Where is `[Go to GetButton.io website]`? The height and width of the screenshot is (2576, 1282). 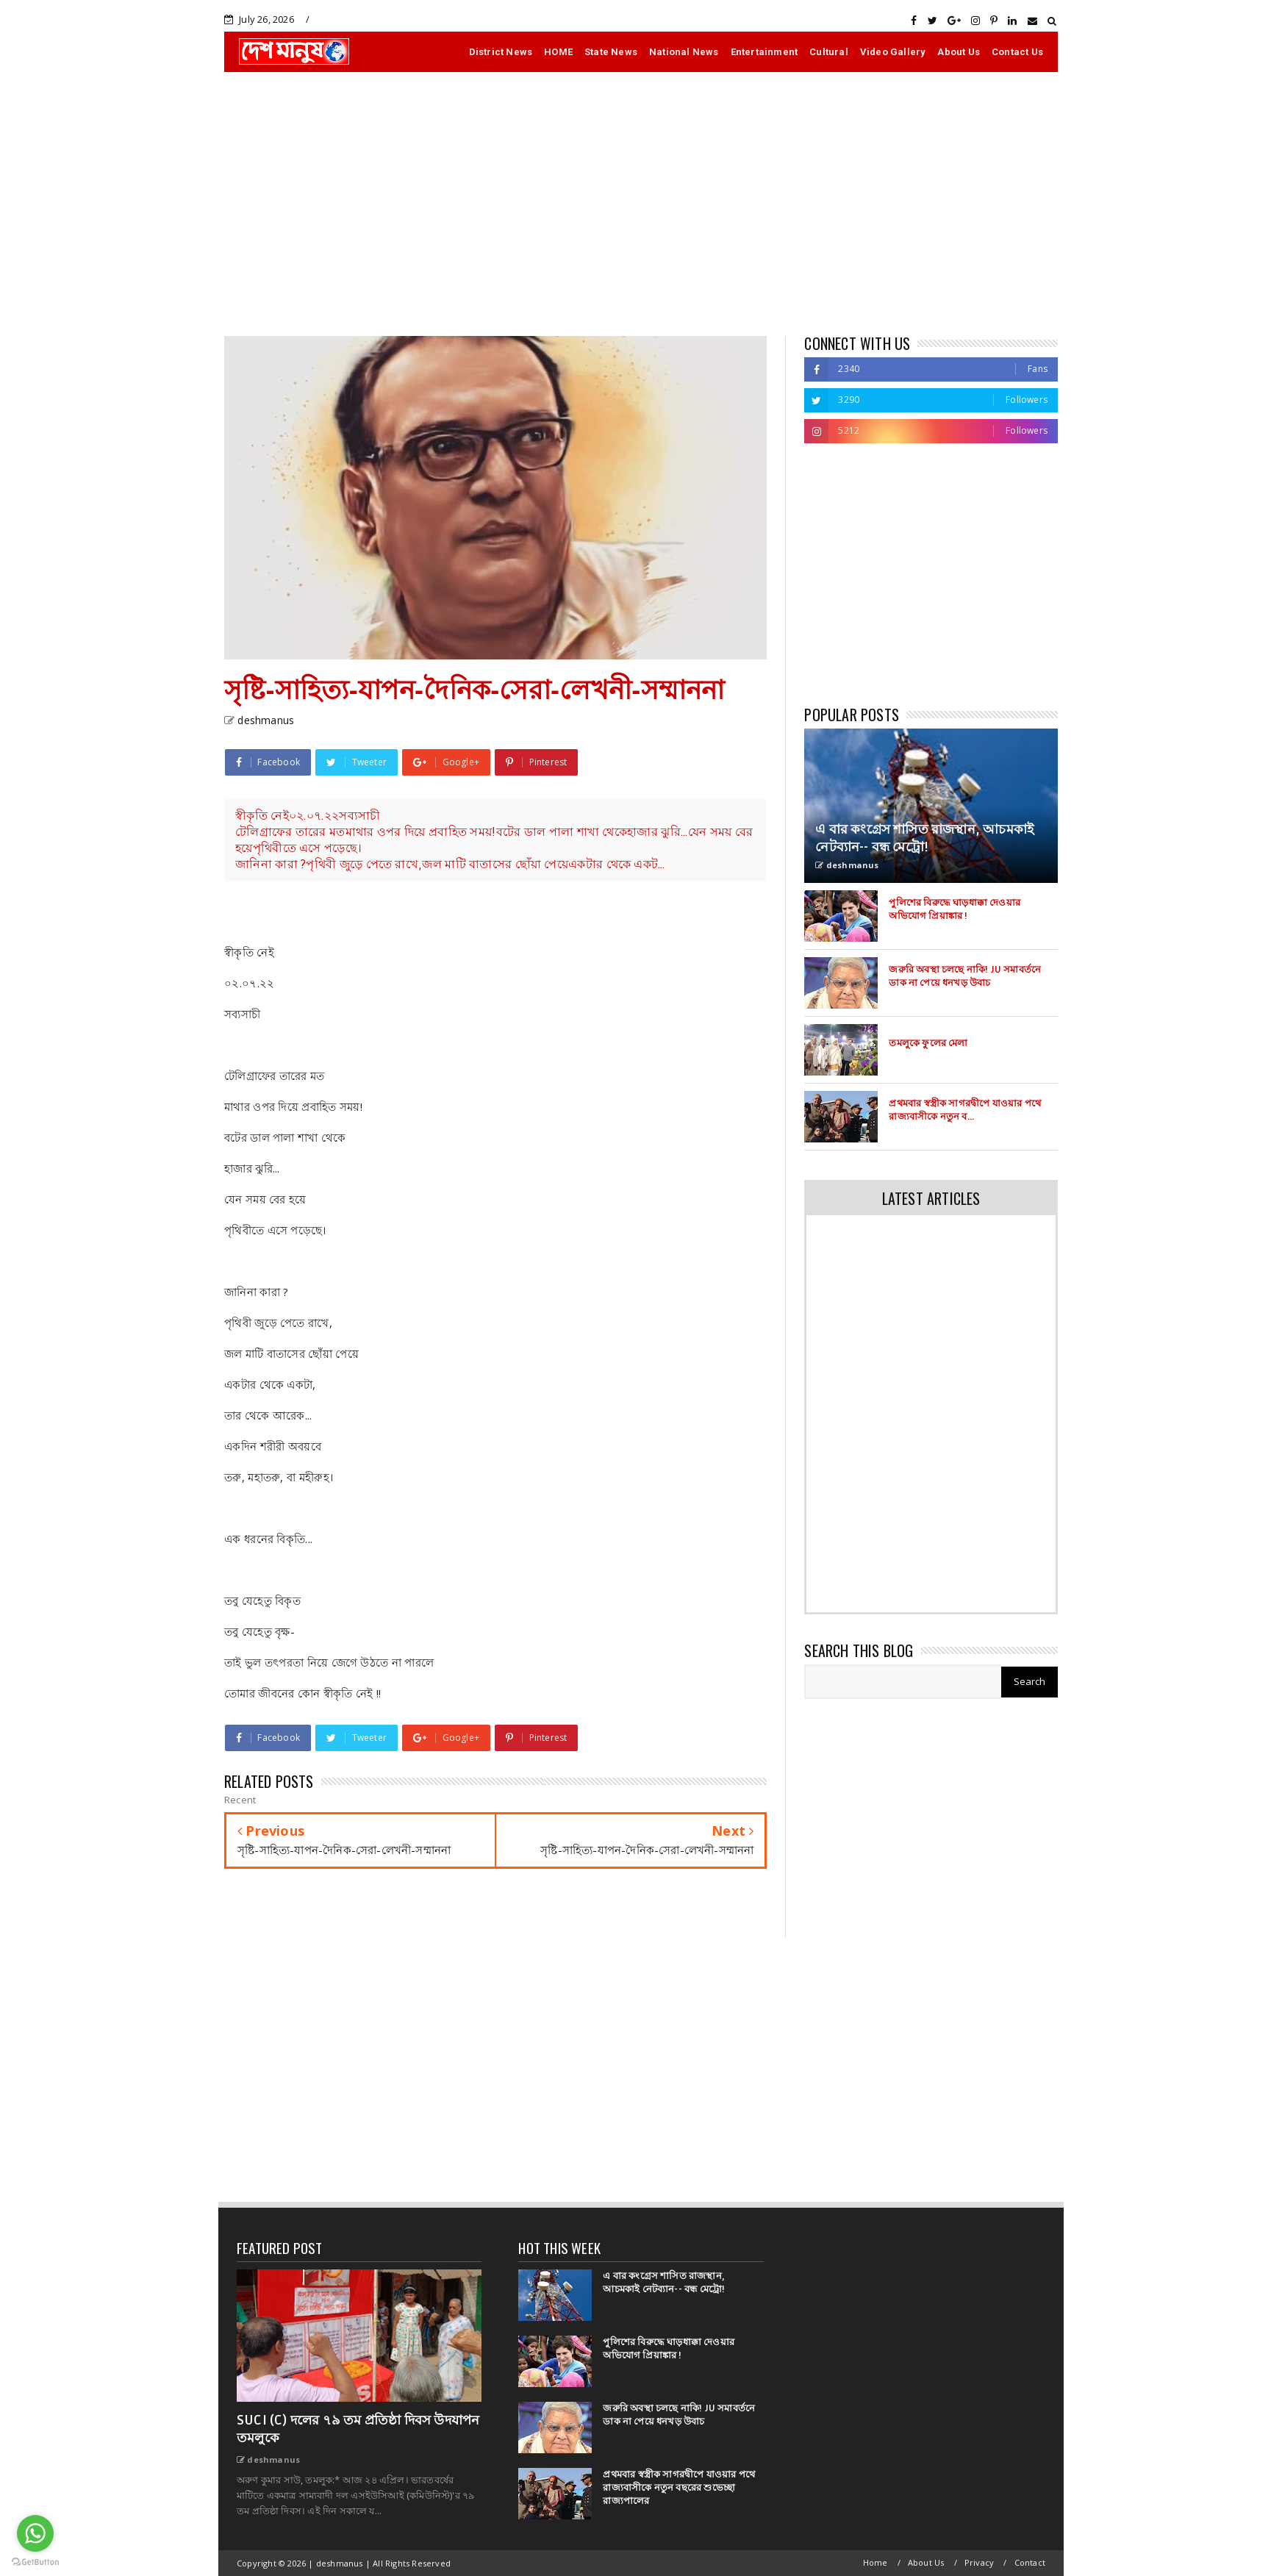
[Go to GetButton.io website] is located at coordinates (35, 2561).